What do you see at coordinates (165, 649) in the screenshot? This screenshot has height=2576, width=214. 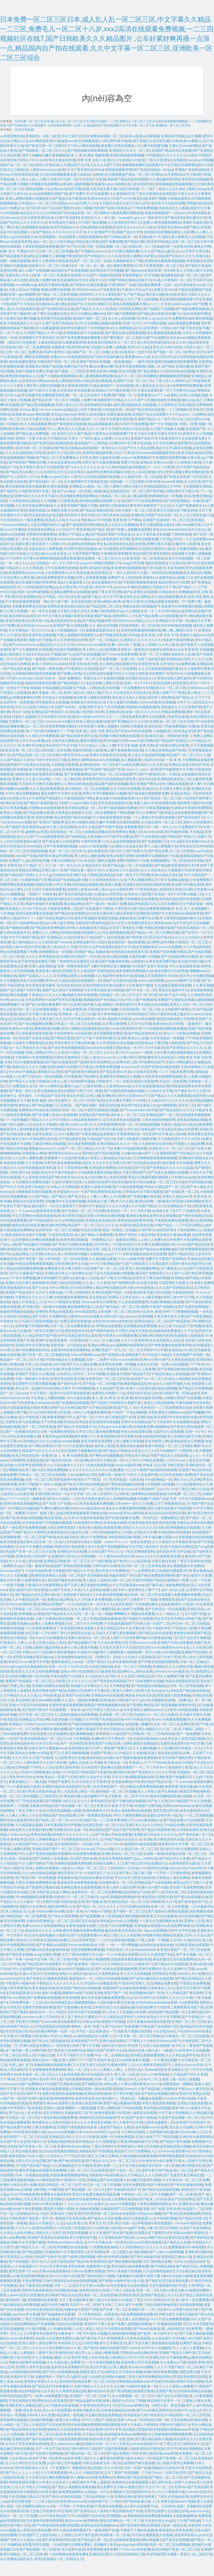 I see `东南亚仙林棕林boobs` at bounding box center [165, 649].